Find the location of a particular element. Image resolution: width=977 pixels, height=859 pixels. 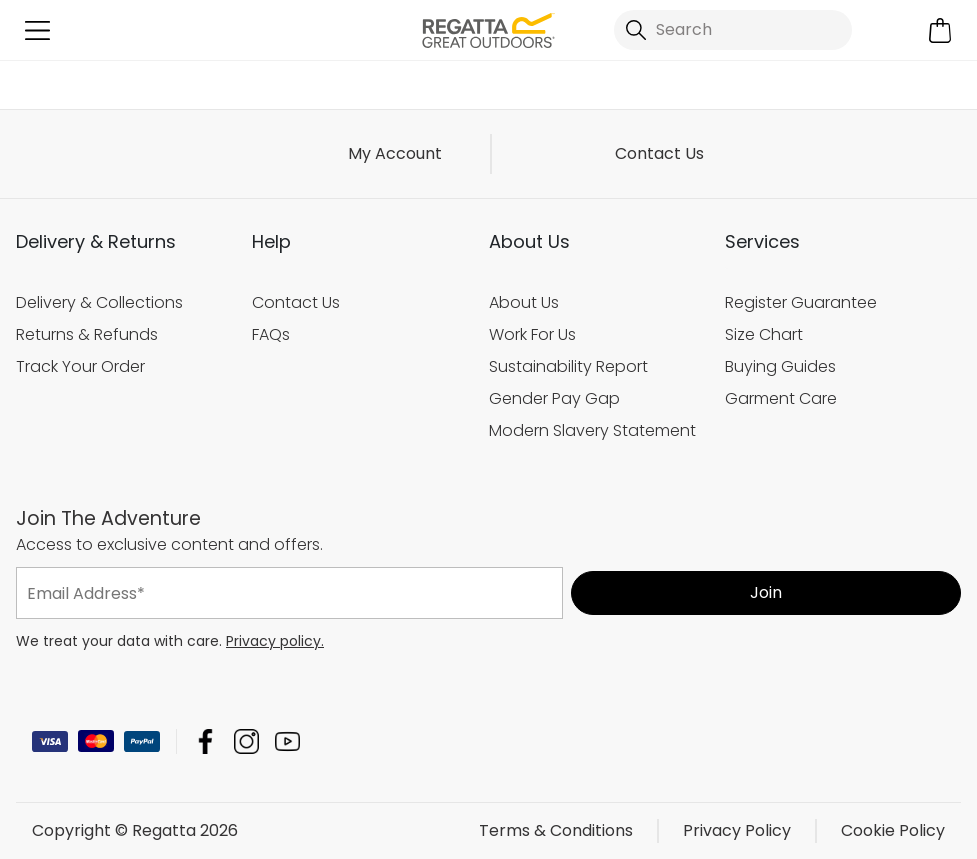

Buying Guides is located at coordinates (780, 366).